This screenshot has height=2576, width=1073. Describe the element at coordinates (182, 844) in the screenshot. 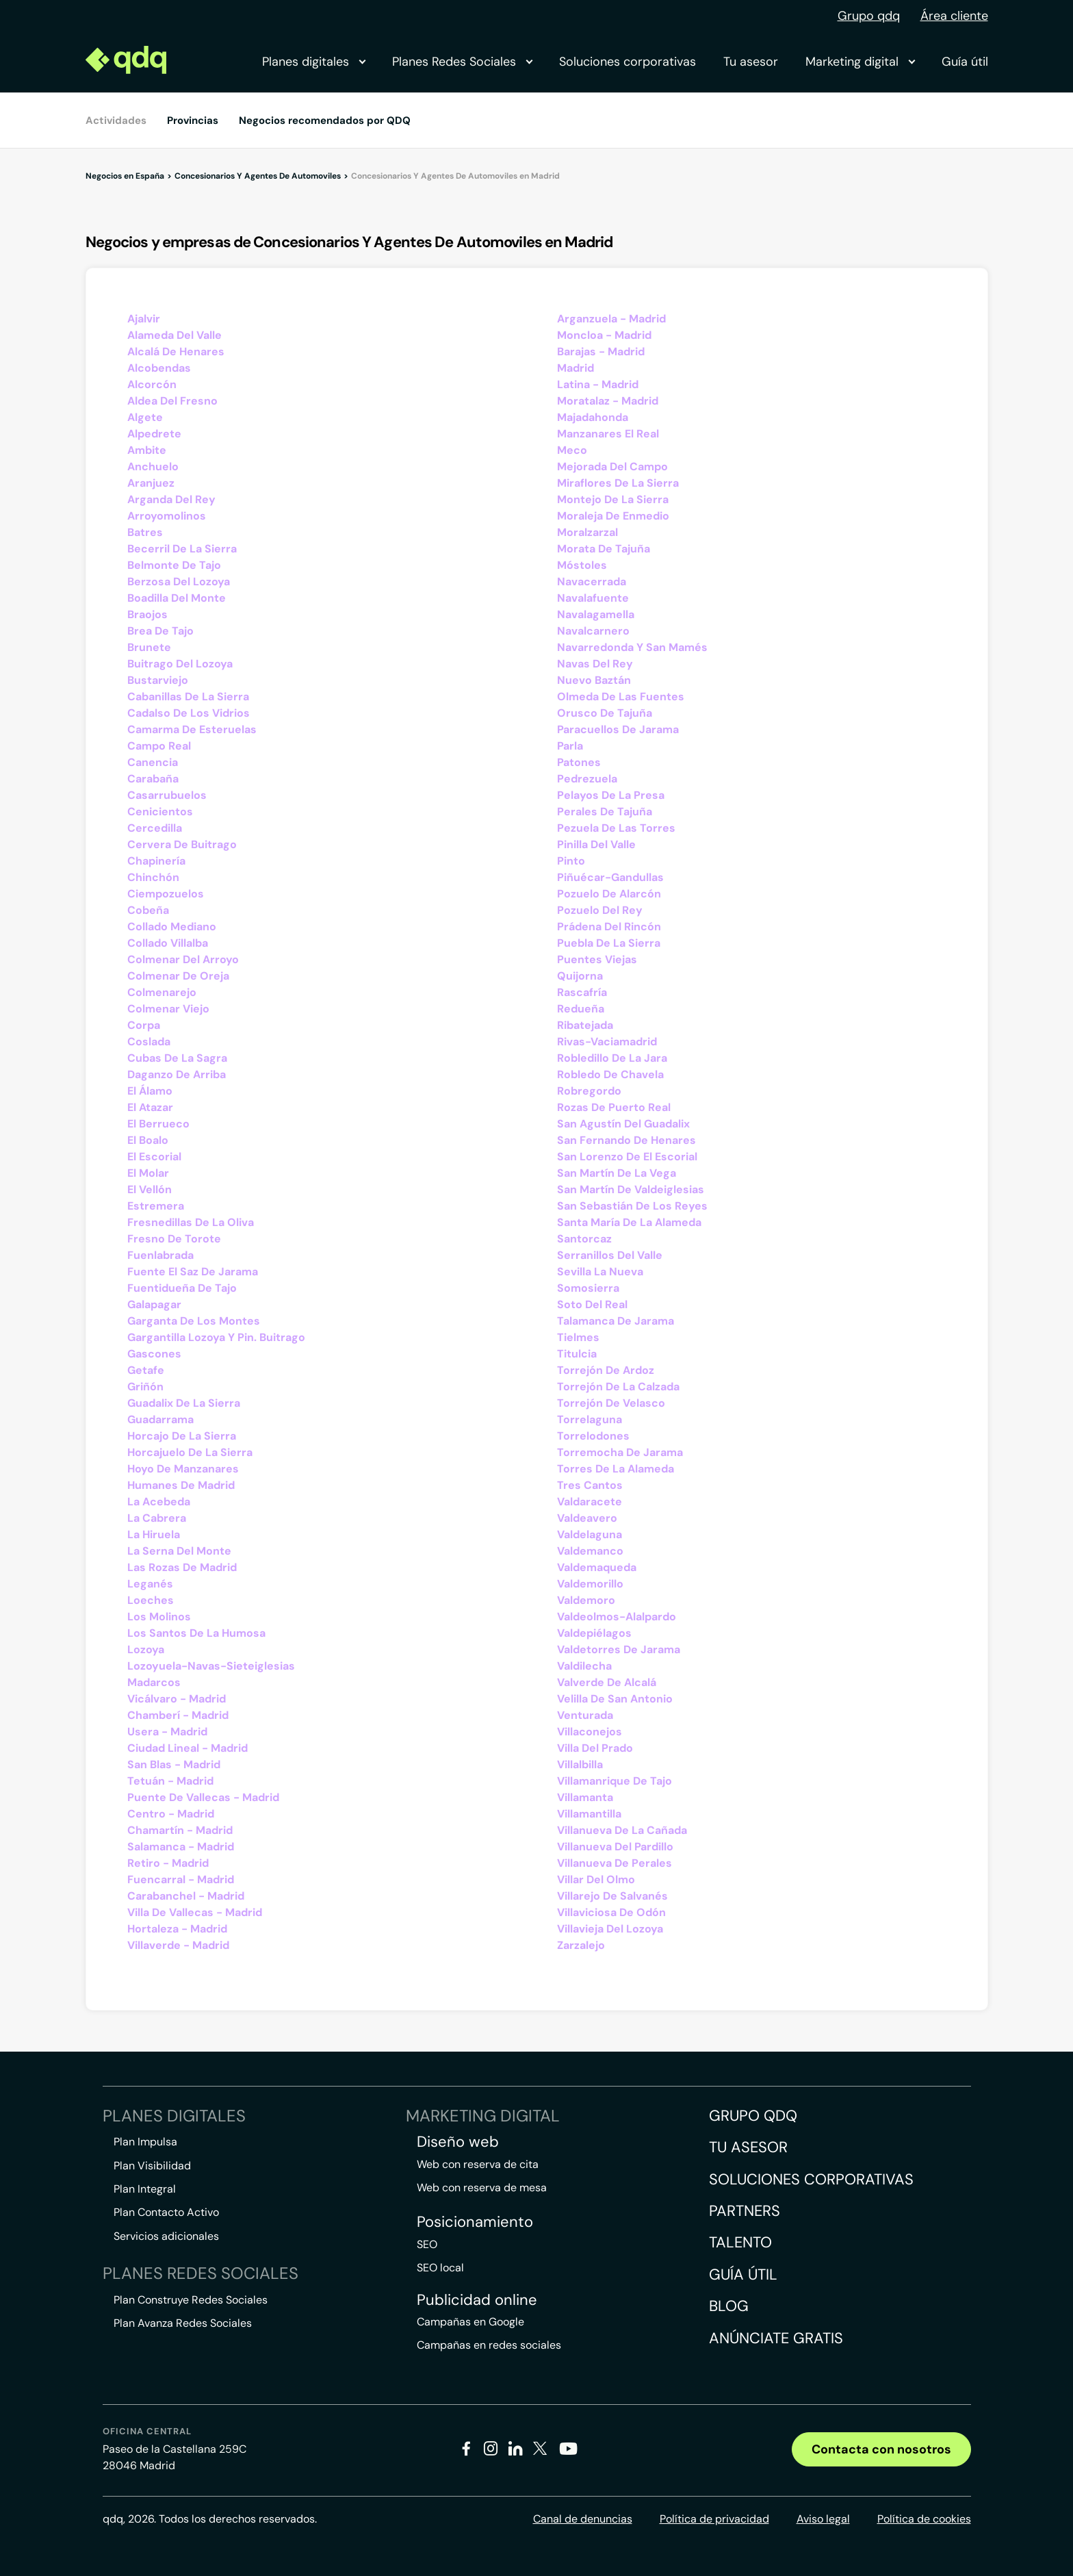

I see `Cervera De Buitrago` at that location.